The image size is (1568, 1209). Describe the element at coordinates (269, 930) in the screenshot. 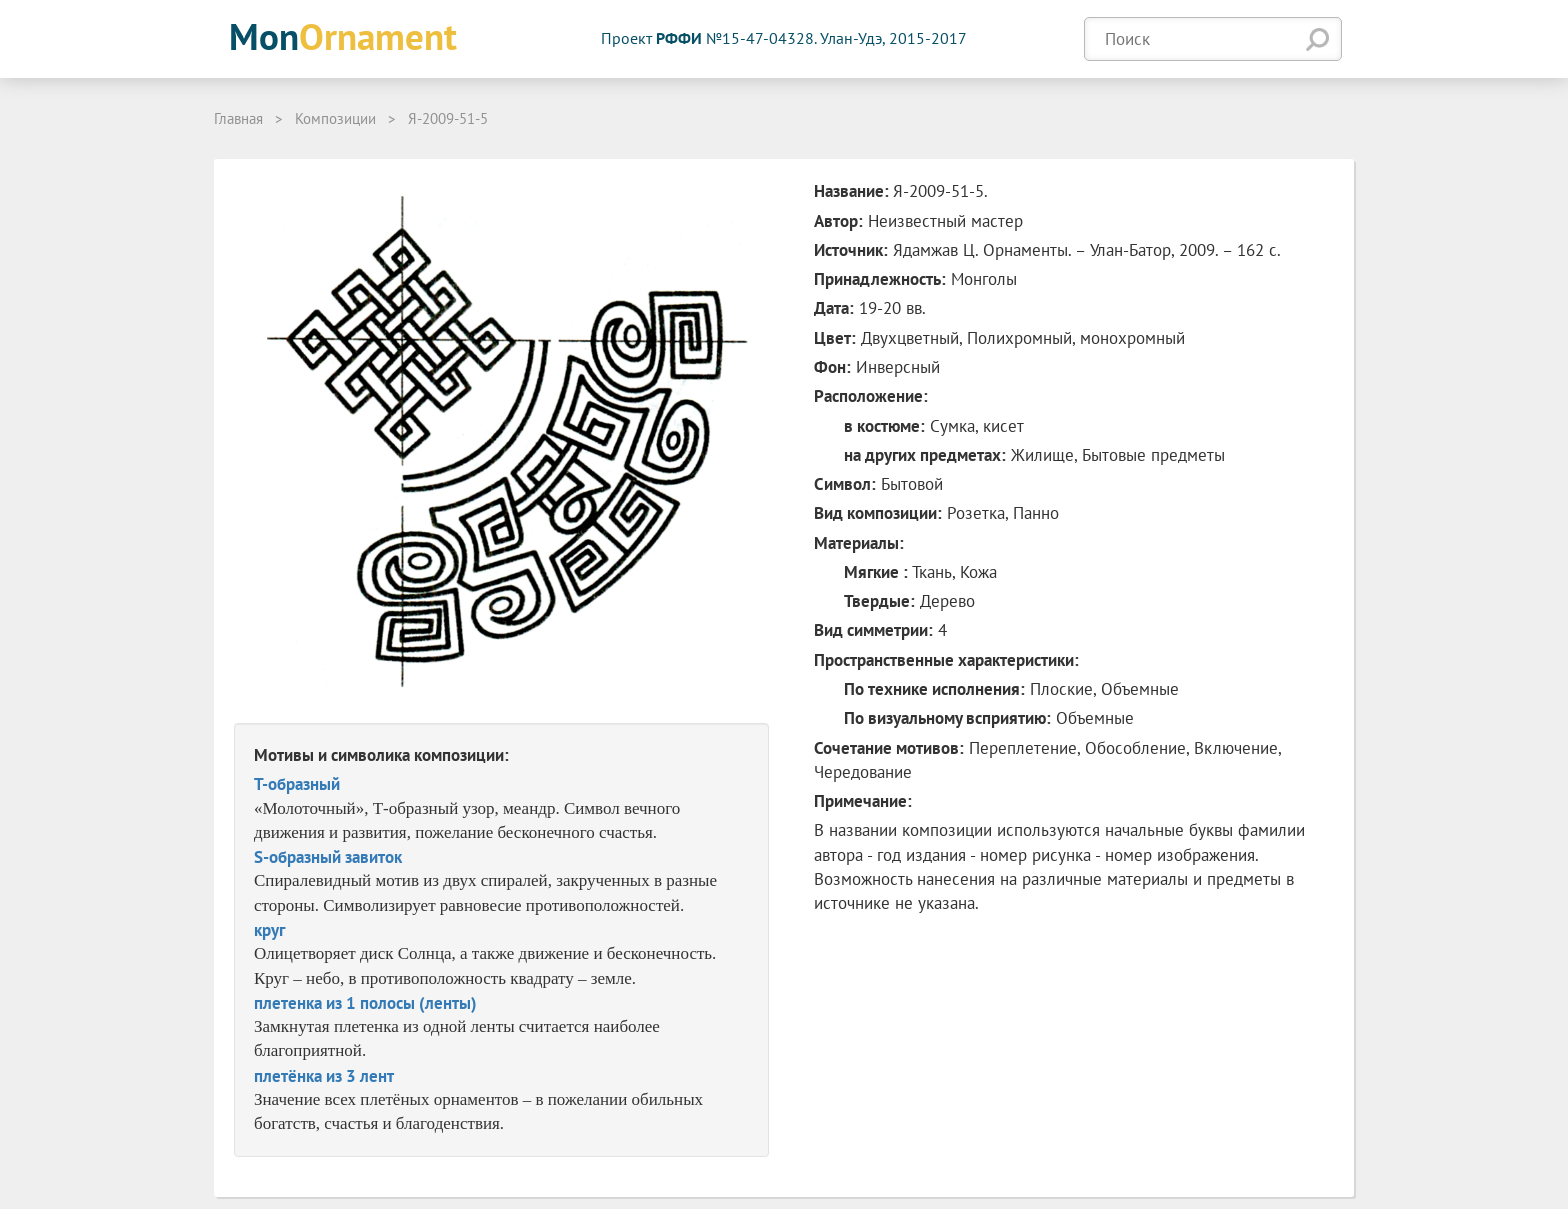

I see `круг` at that location.